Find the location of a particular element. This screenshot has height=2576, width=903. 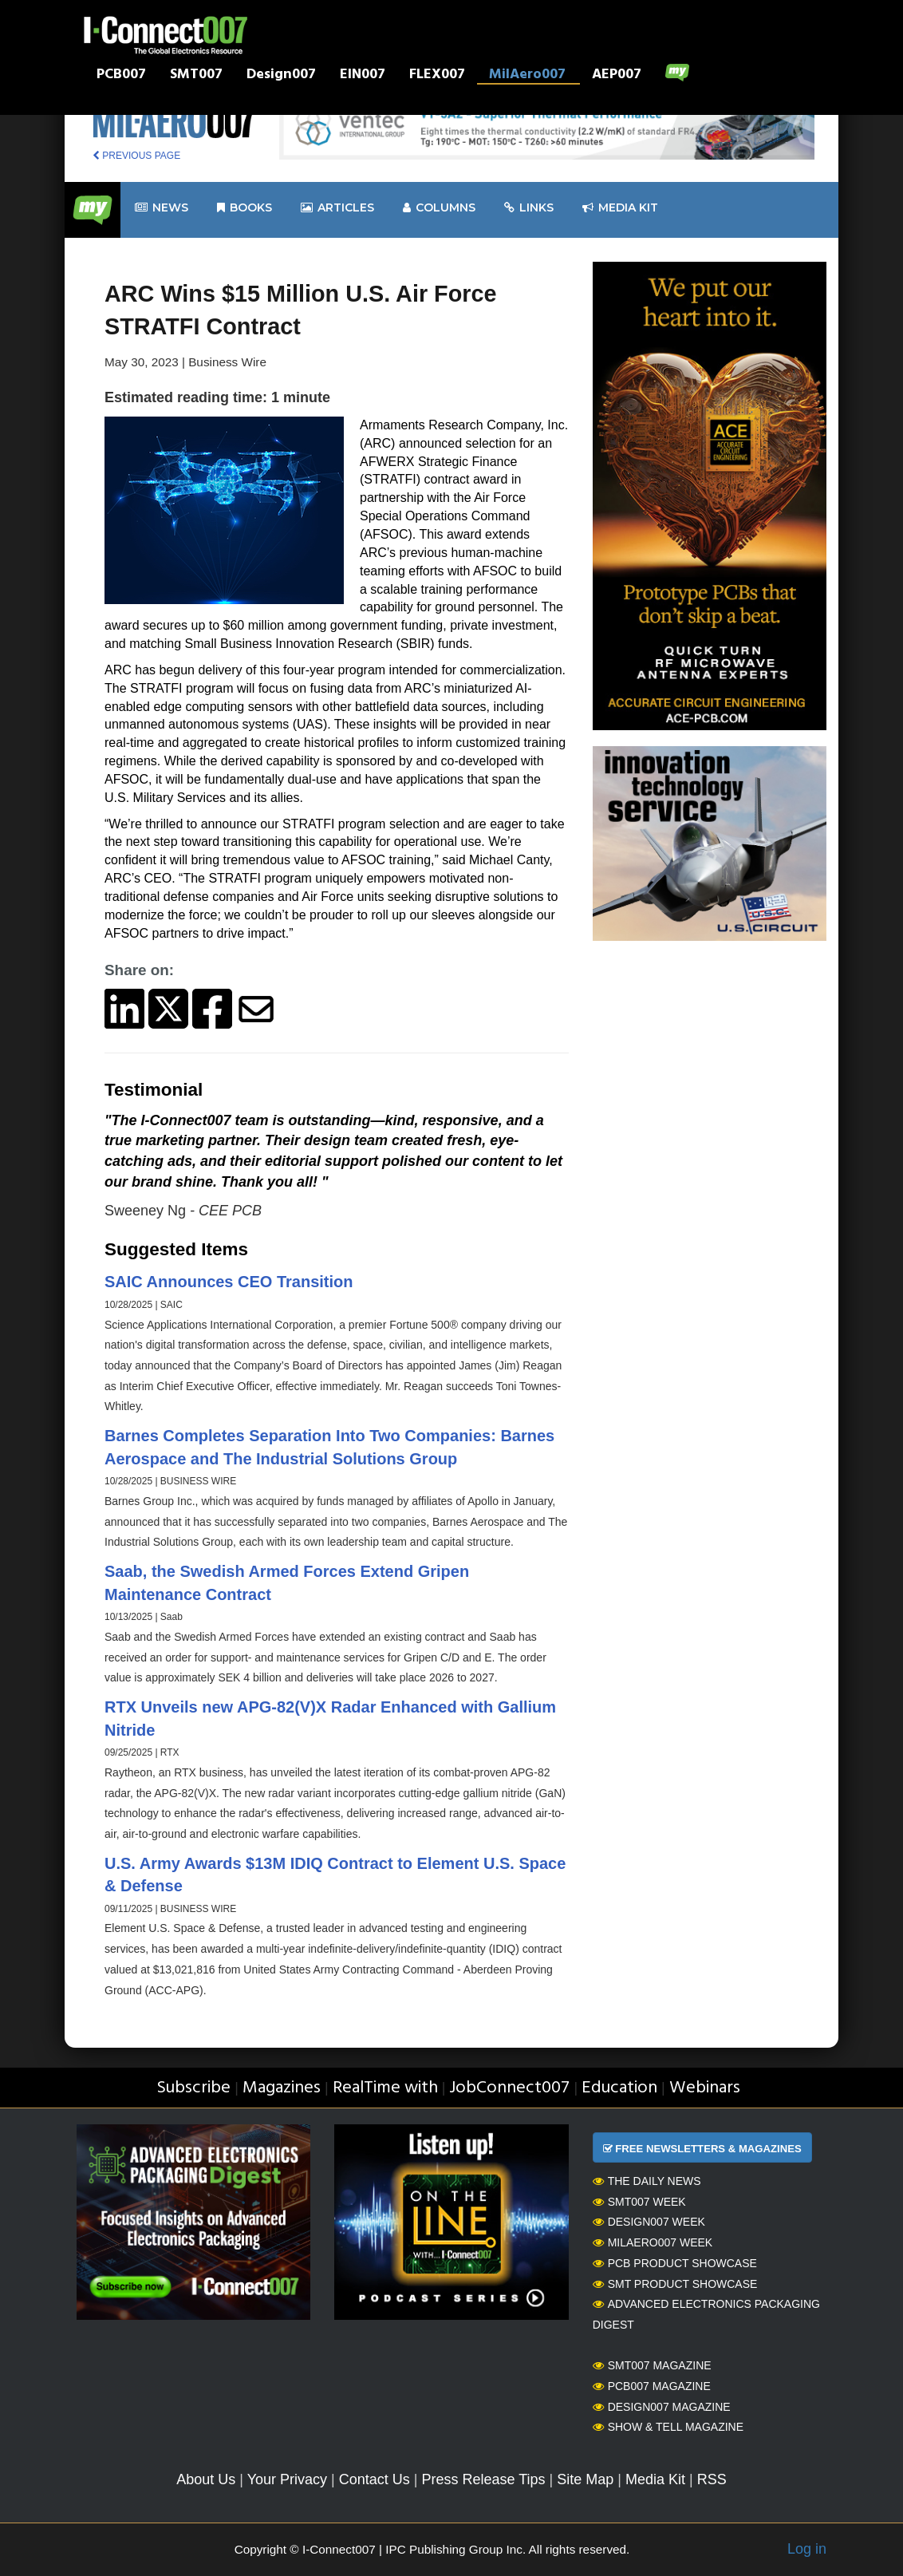

News is located at coordinates (161, 208).